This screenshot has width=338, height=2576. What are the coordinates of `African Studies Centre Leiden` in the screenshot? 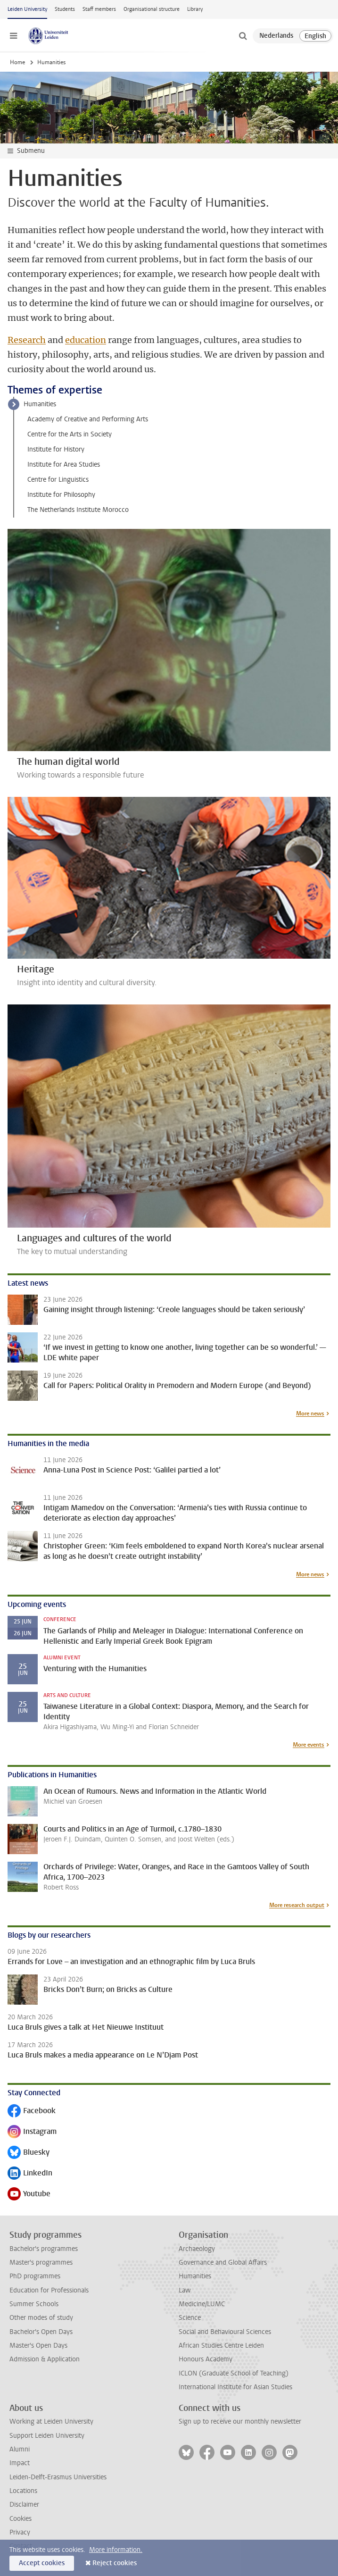 It's located at (221, 2345).